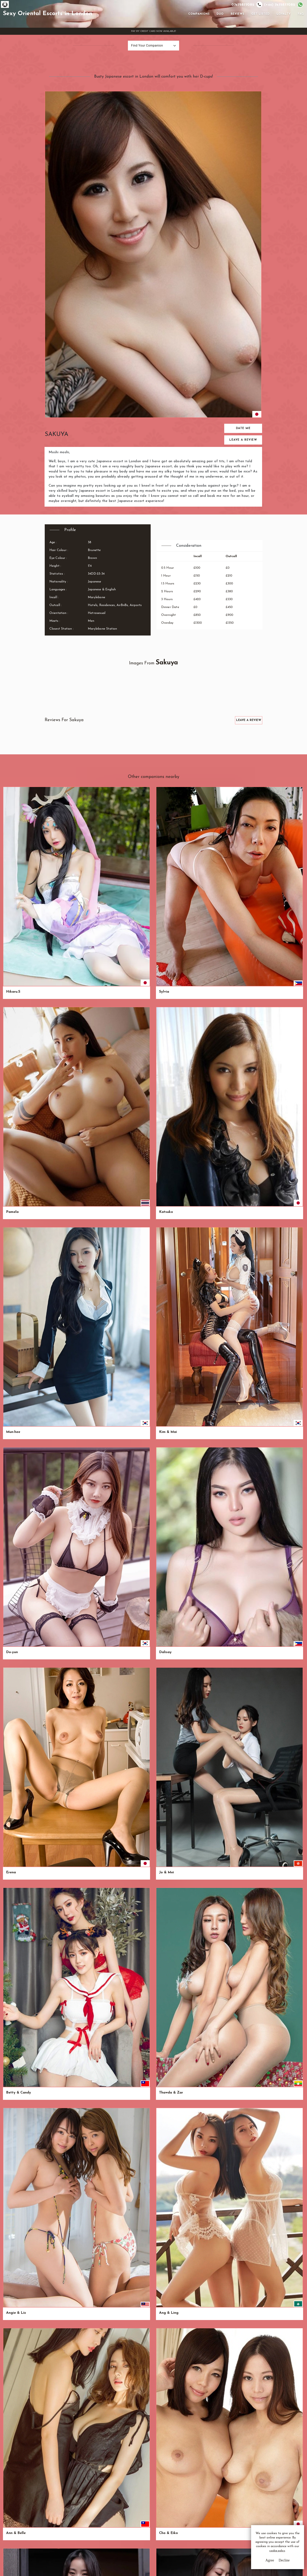  I want to click on Blessica.P, so click(244, 1250).